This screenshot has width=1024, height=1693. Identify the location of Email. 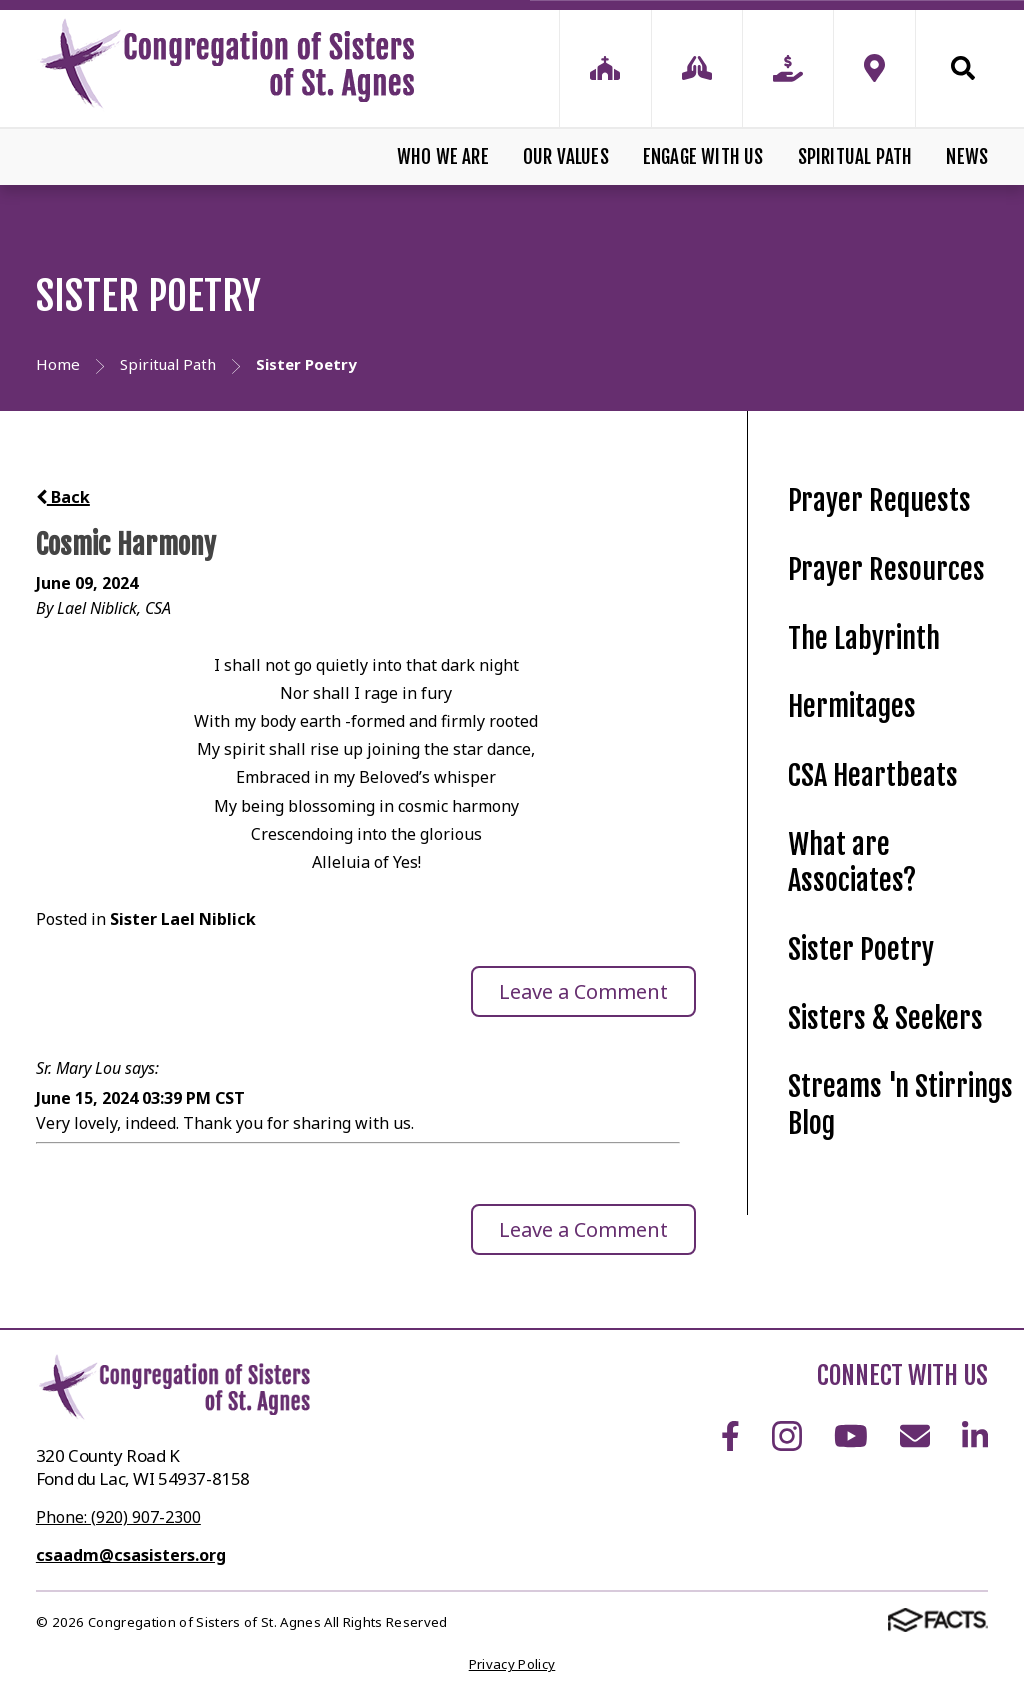
(915, 1436).